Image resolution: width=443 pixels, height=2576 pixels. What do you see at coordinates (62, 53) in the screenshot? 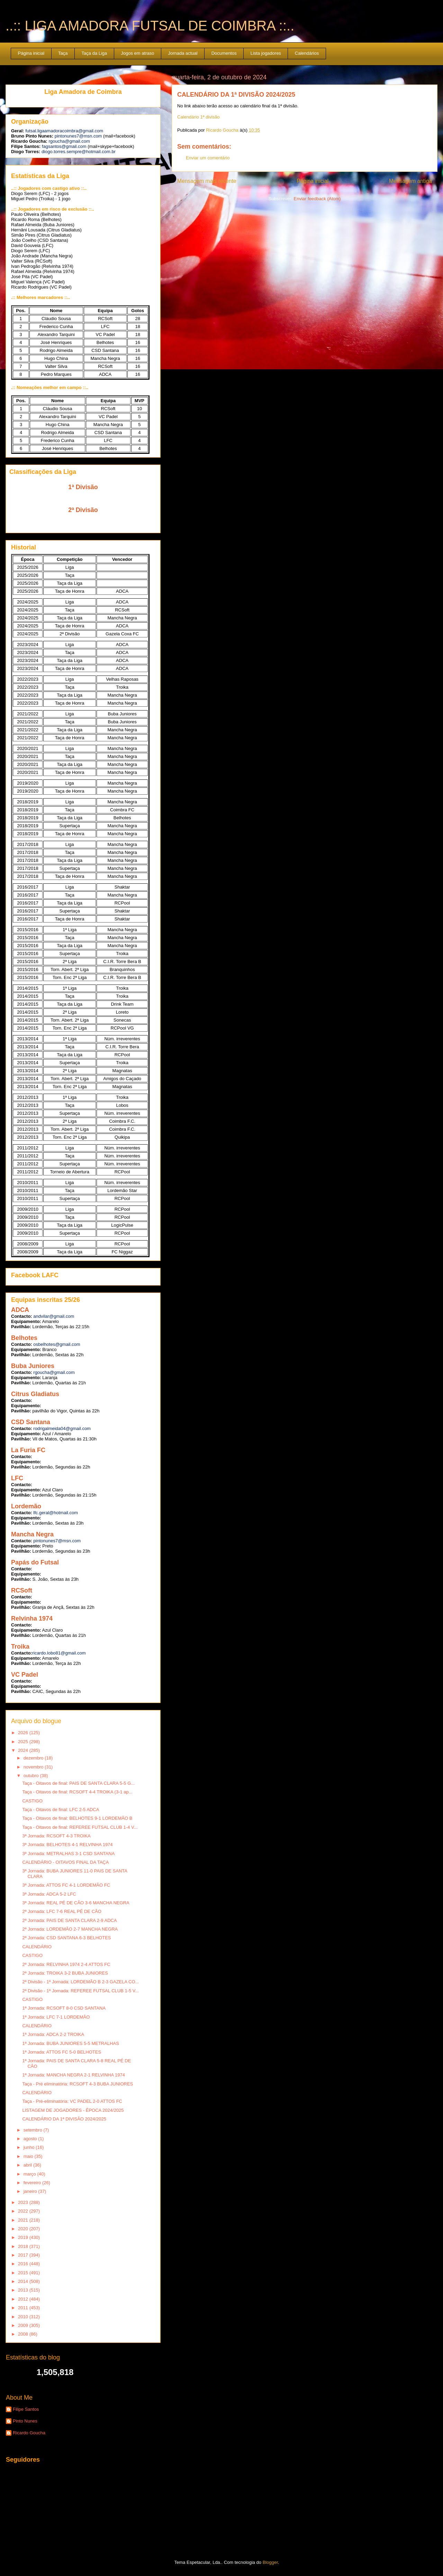
I see `Taça` at bounding box center [62, 53].